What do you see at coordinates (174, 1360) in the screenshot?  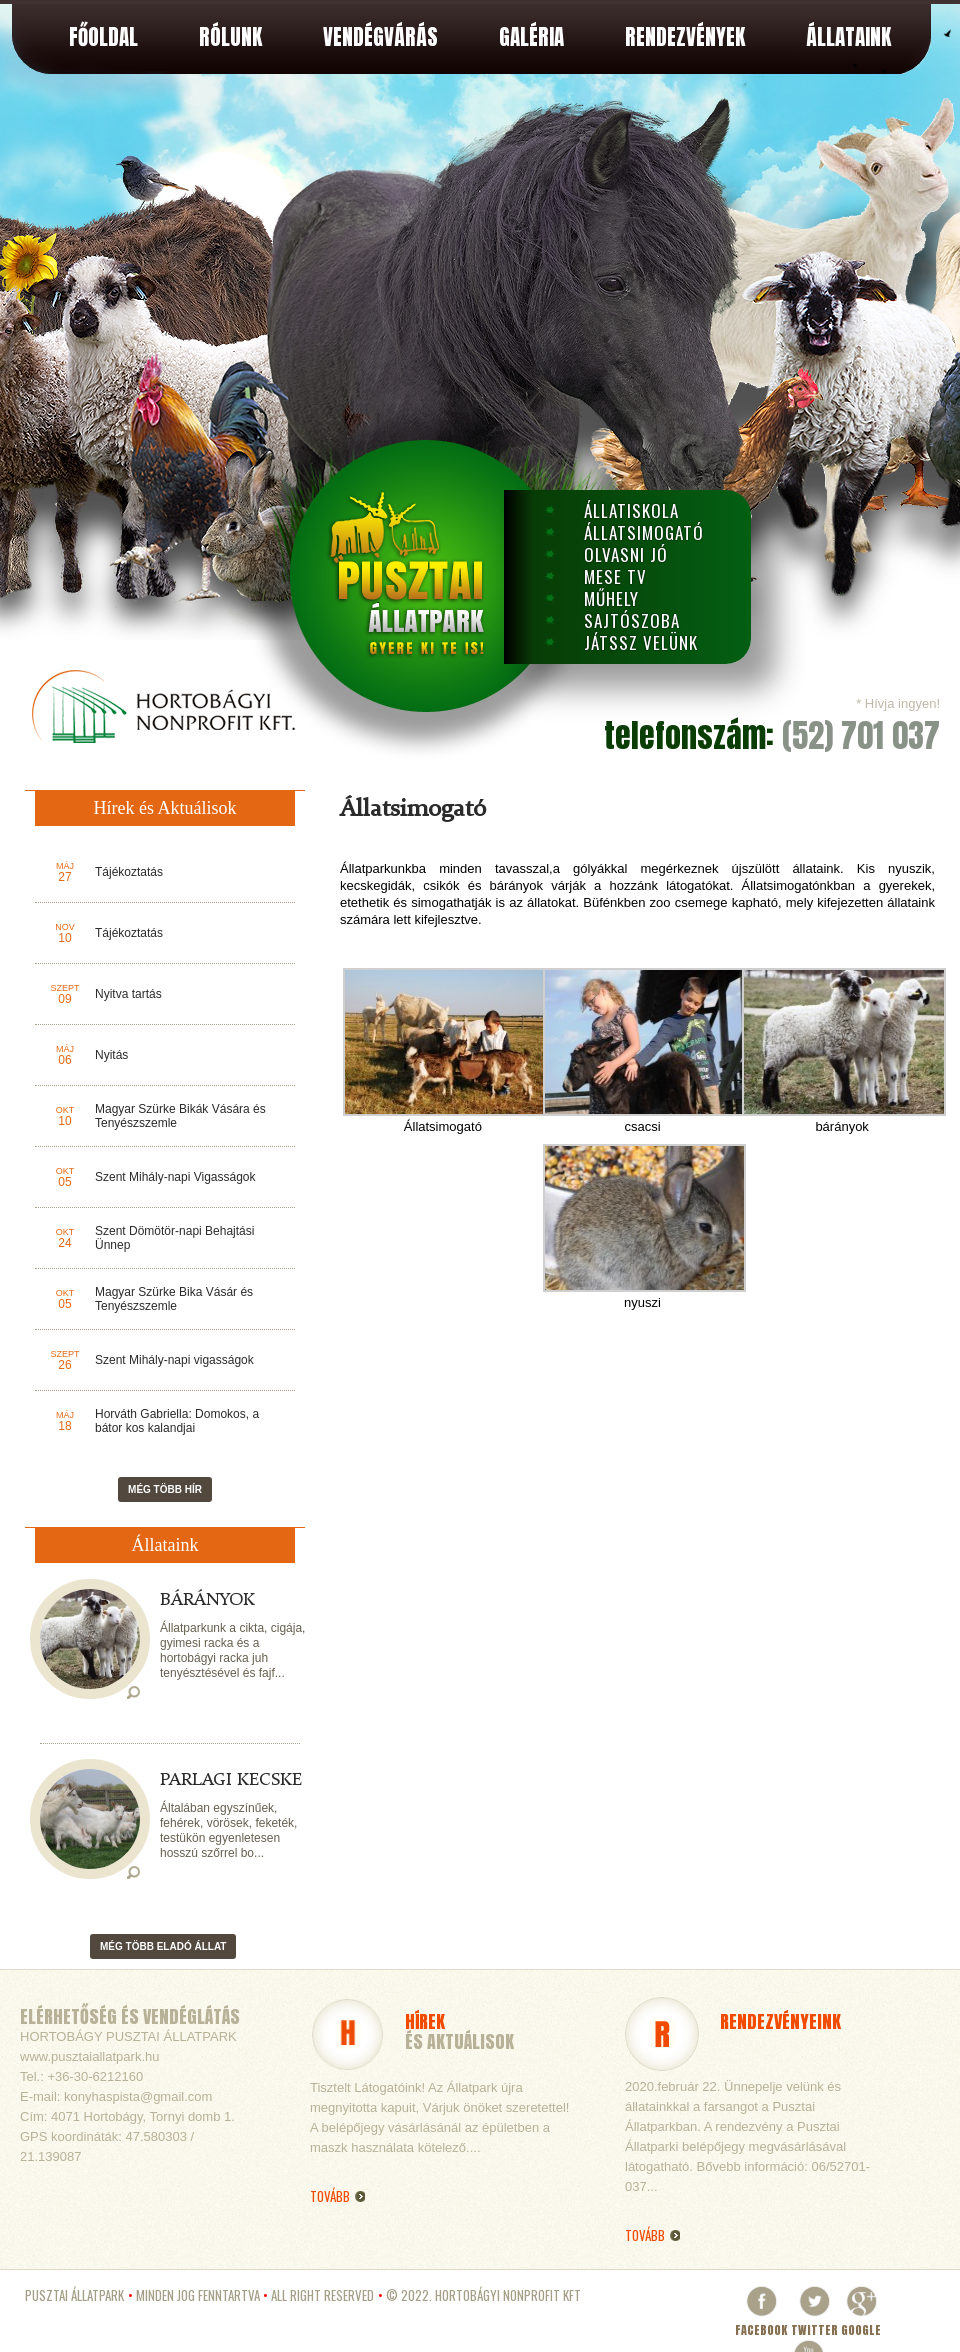 I see `Szent Mihály-napi vigasságok` at bounding box center [174, 1360].